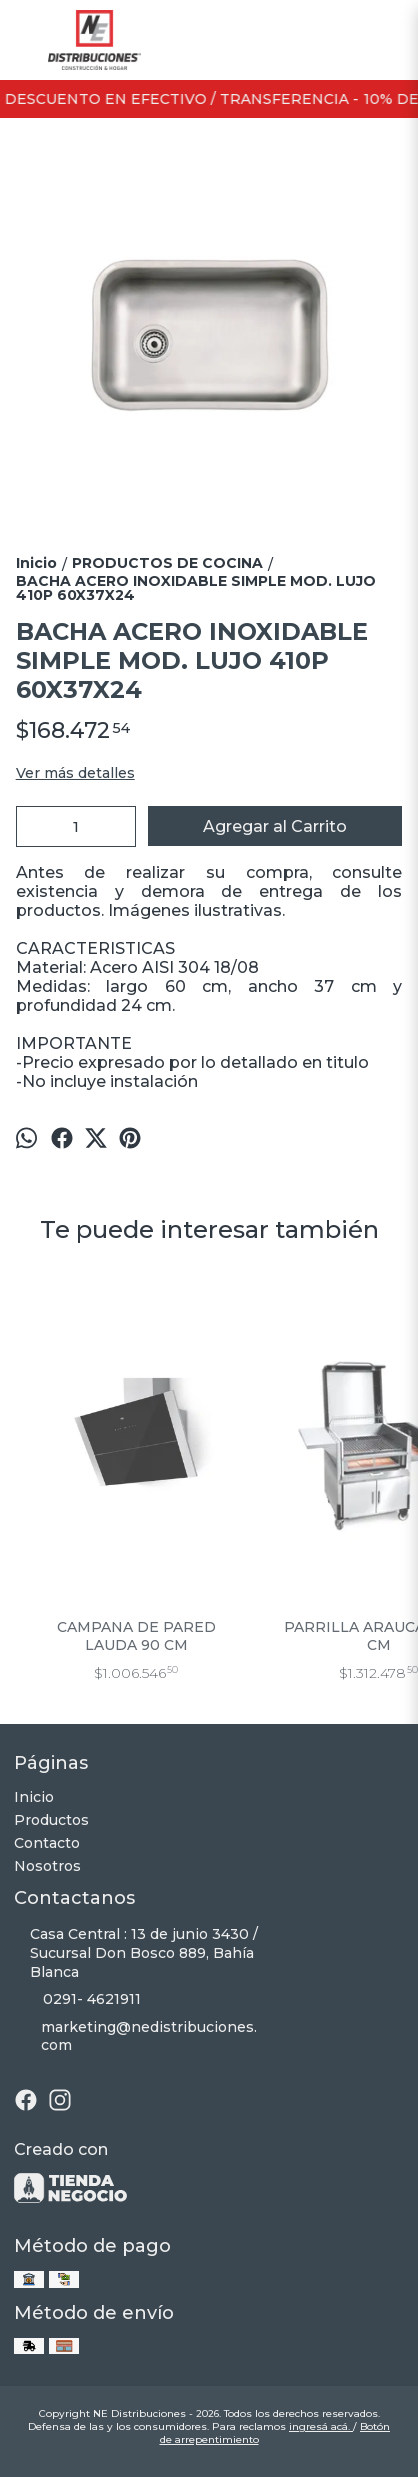  What do you see at coordinates (321, 2426) in the screenshot?
I see `ingresá acá.` at bounding box center [321, 2426].